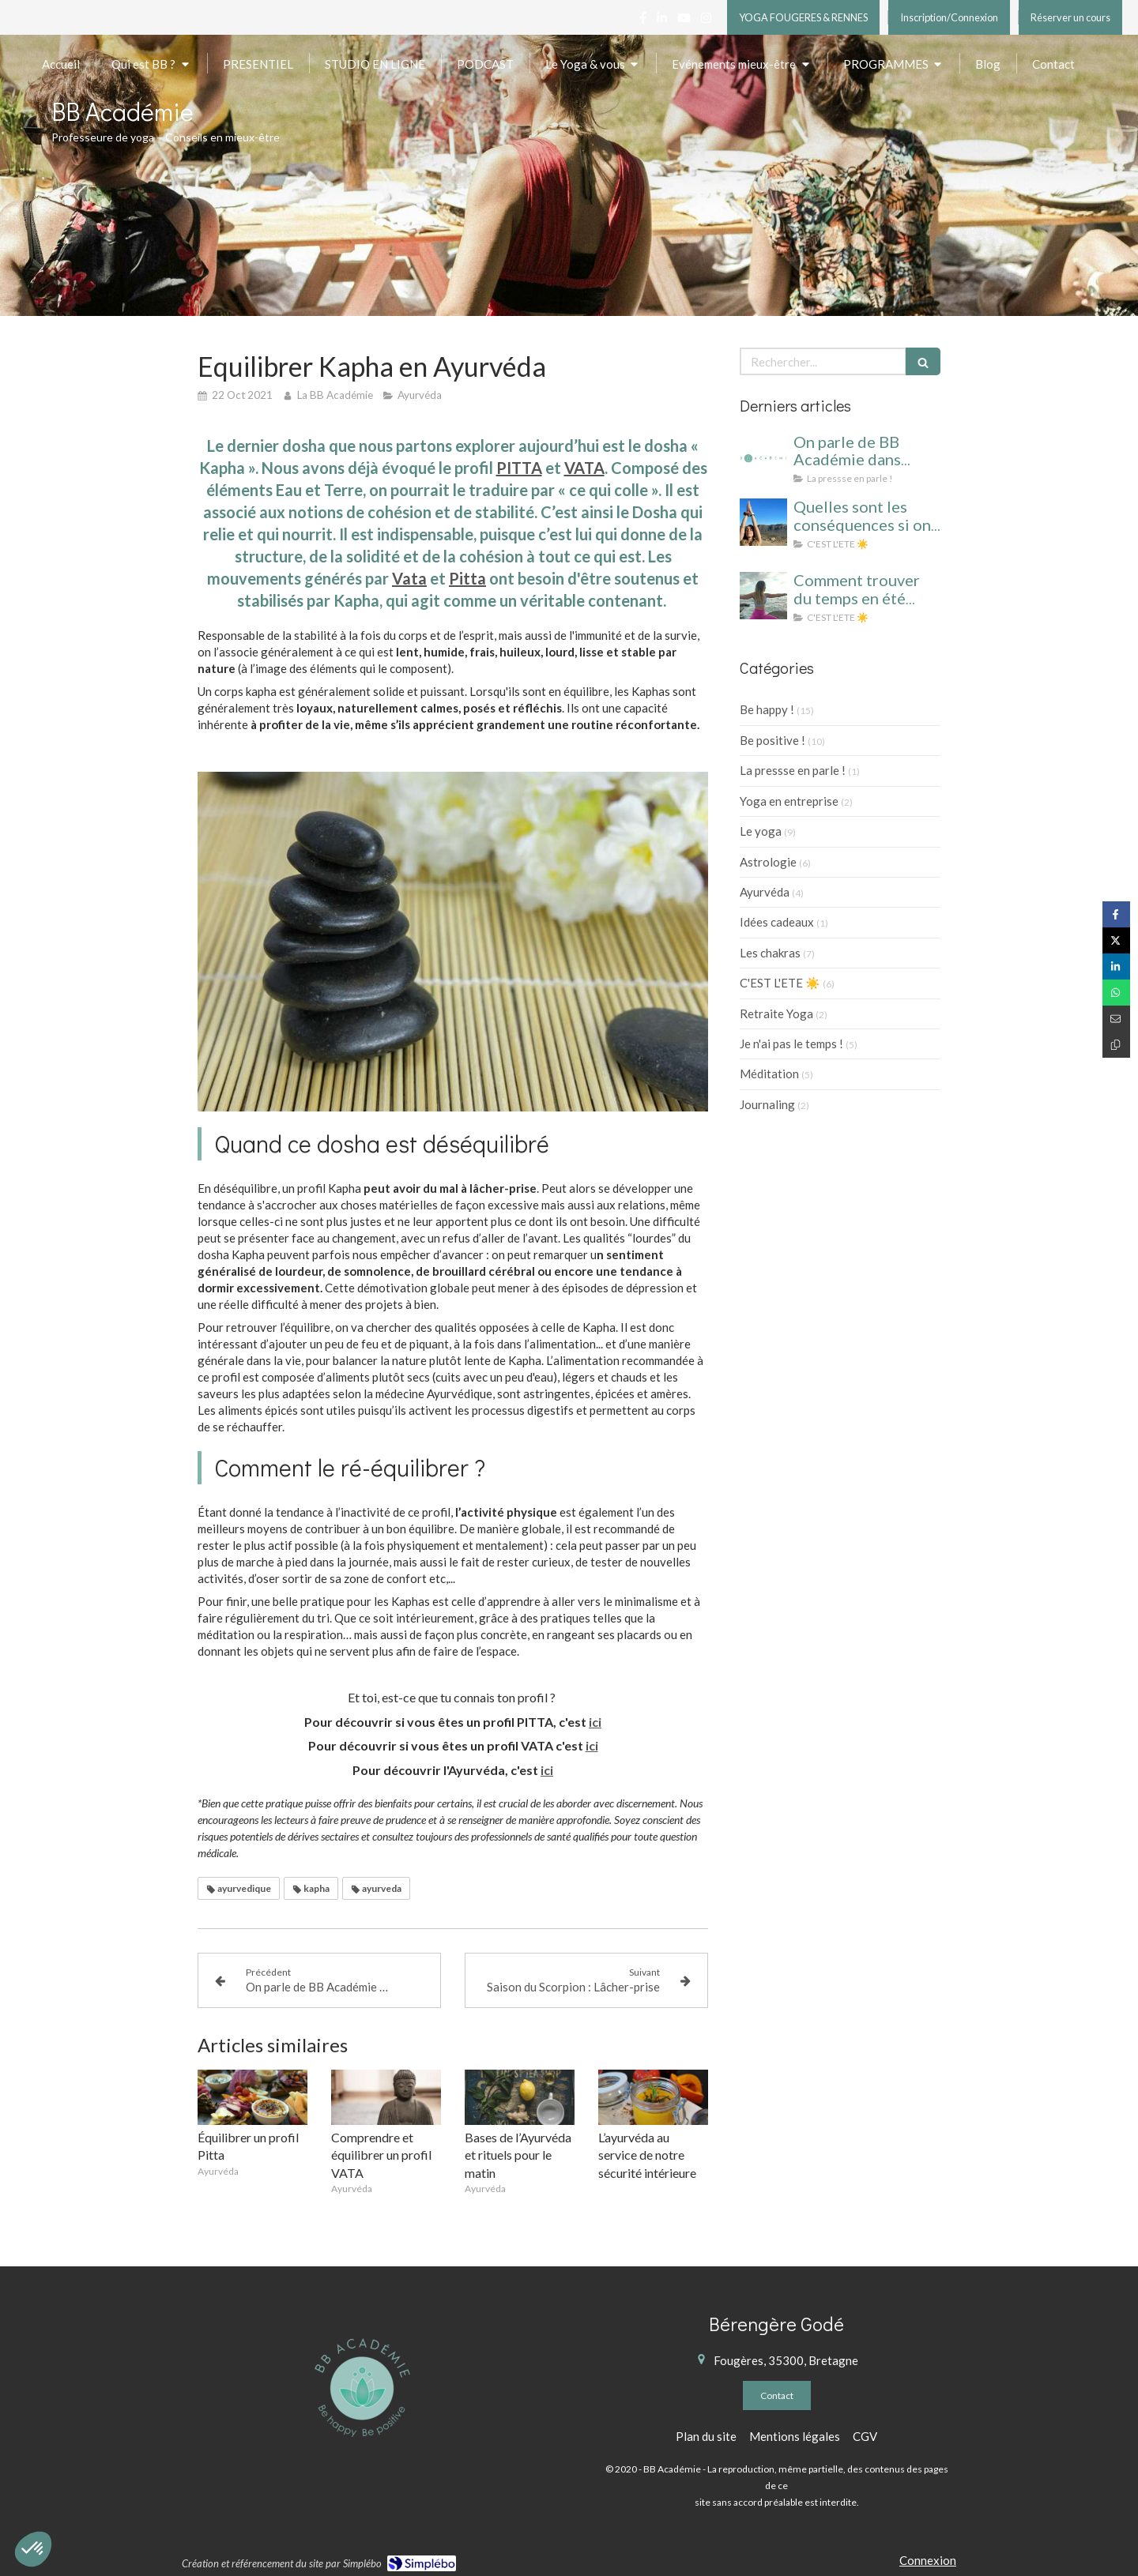  Describe the element at coordinates (761, 831) in the screenshot. I see `Le yoga` at that location.